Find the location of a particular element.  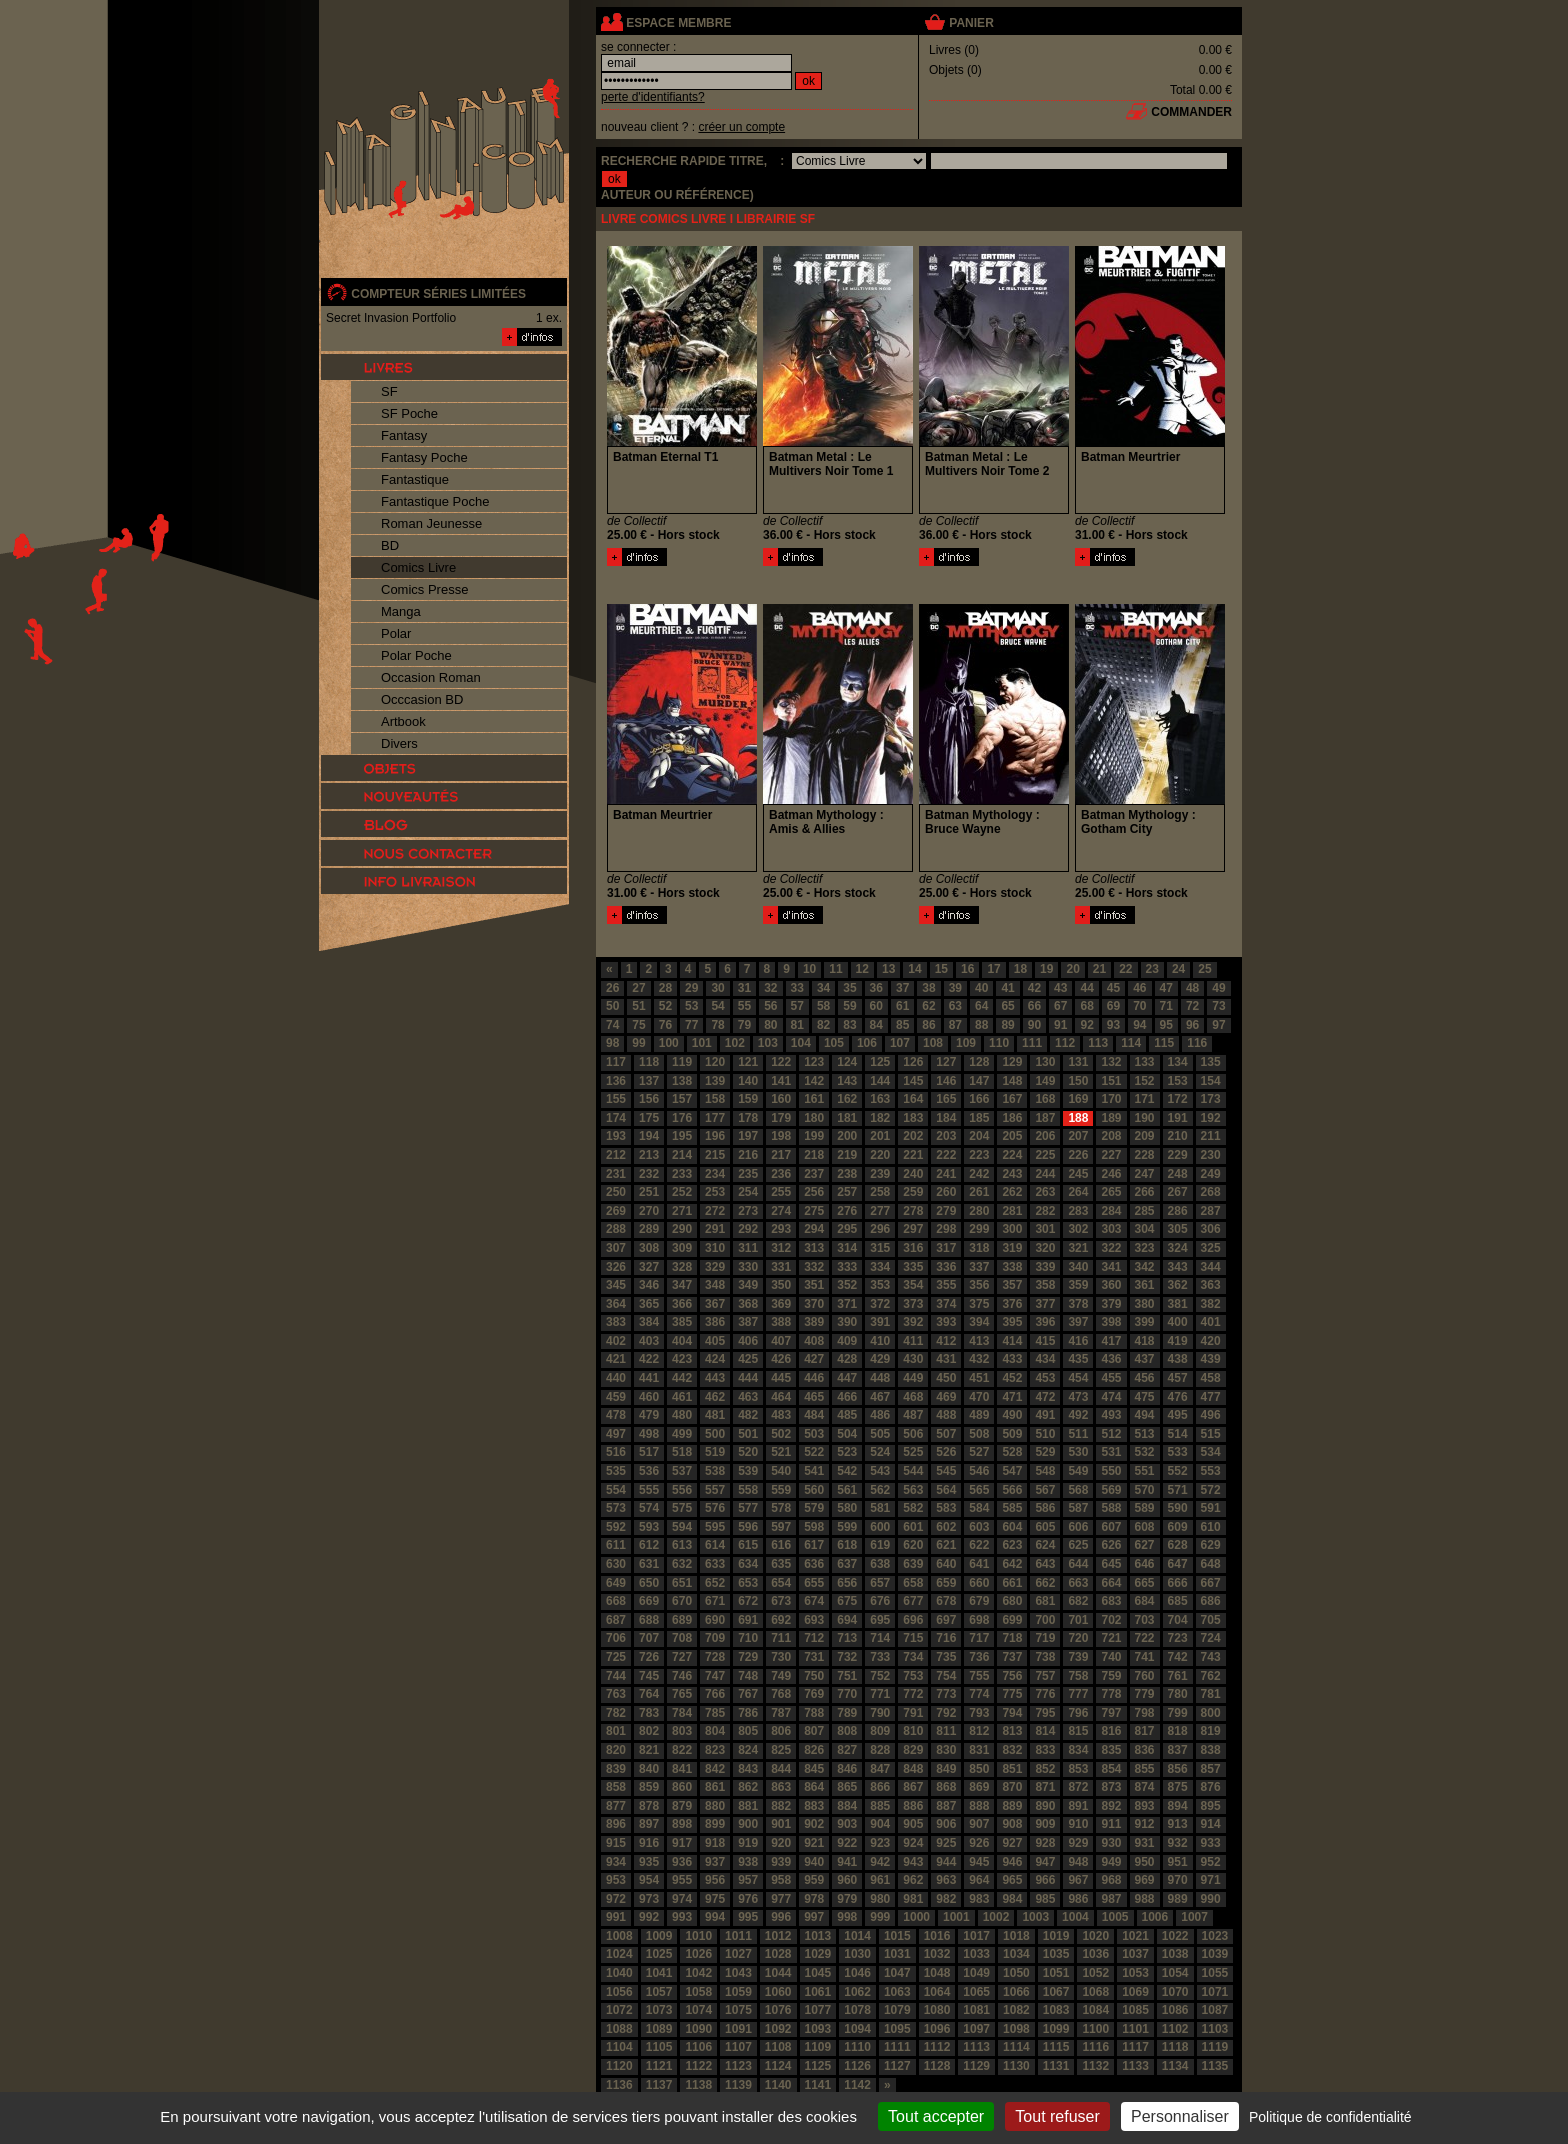

278 is located at coordinates (913, 1211).